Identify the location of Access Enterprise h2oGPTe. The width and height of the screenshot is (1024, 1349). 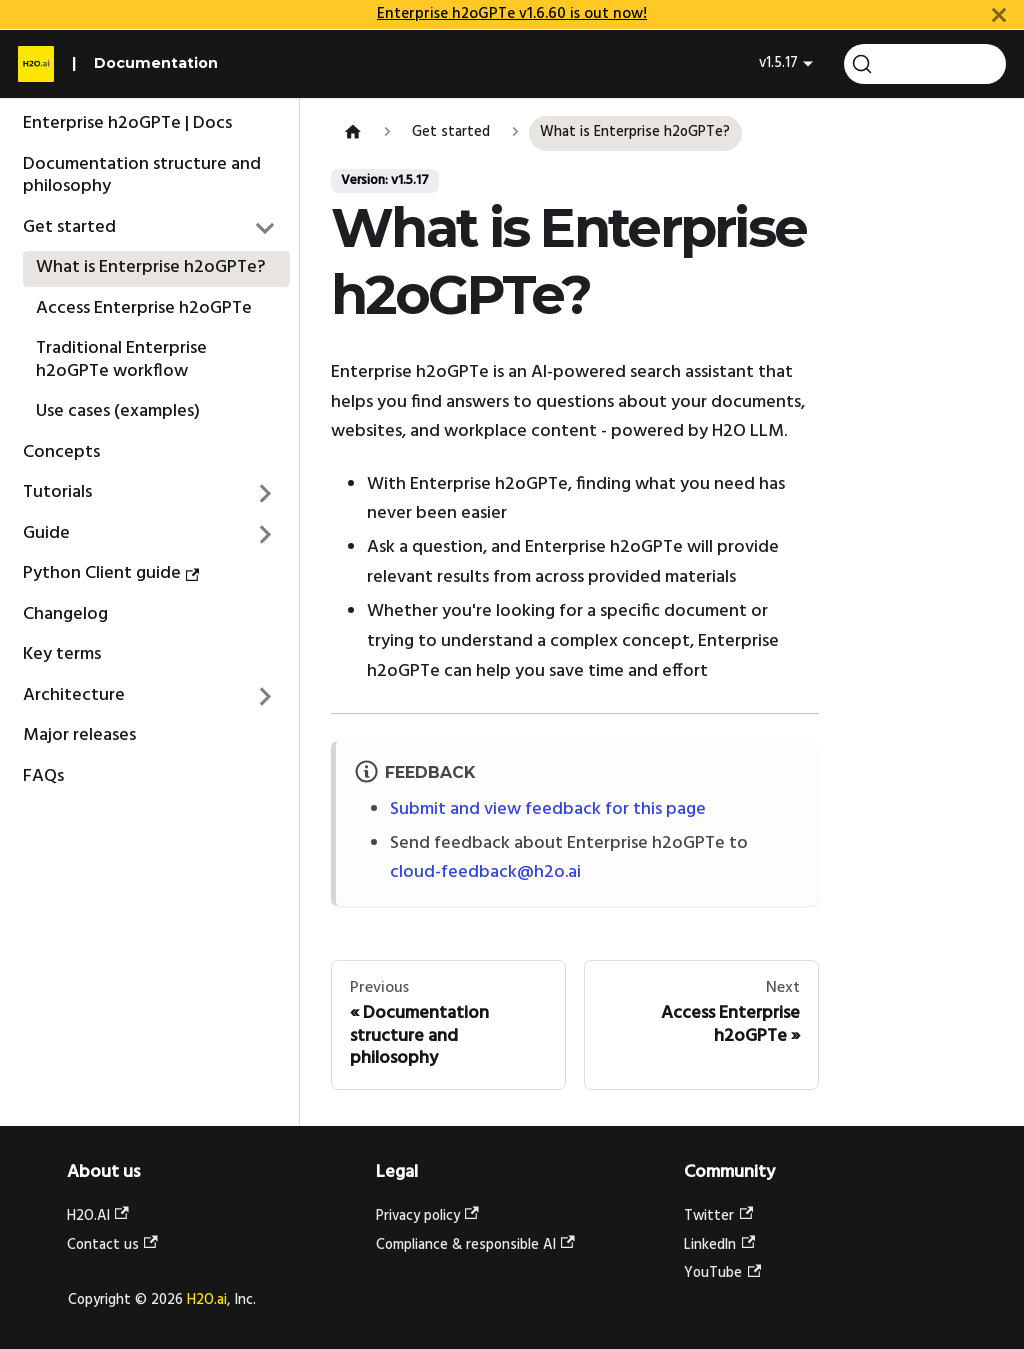
(144, 308).